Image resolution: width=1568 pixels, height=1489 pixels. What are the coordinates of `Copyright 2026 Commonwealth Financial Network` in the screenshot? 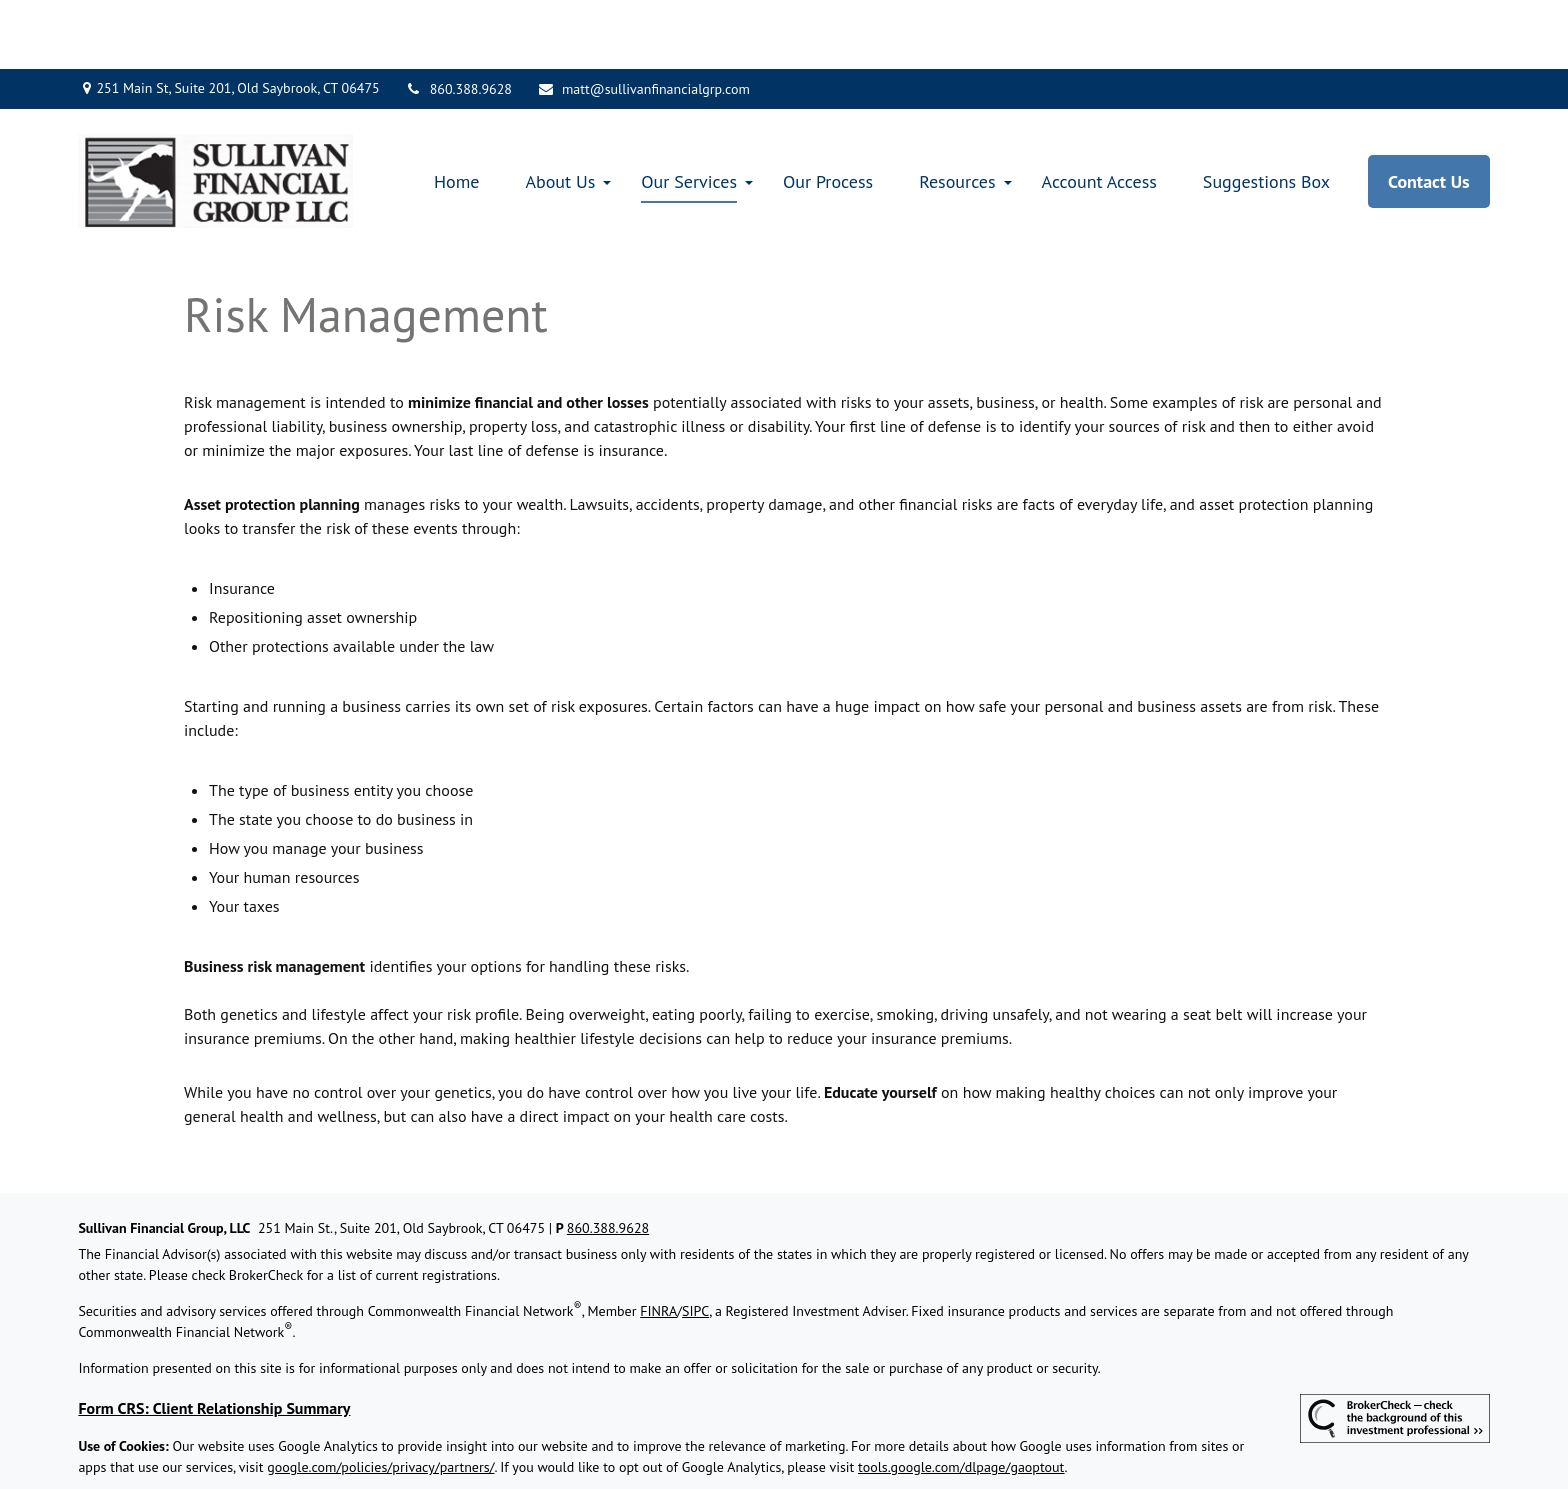 It's located at (396, 1435).